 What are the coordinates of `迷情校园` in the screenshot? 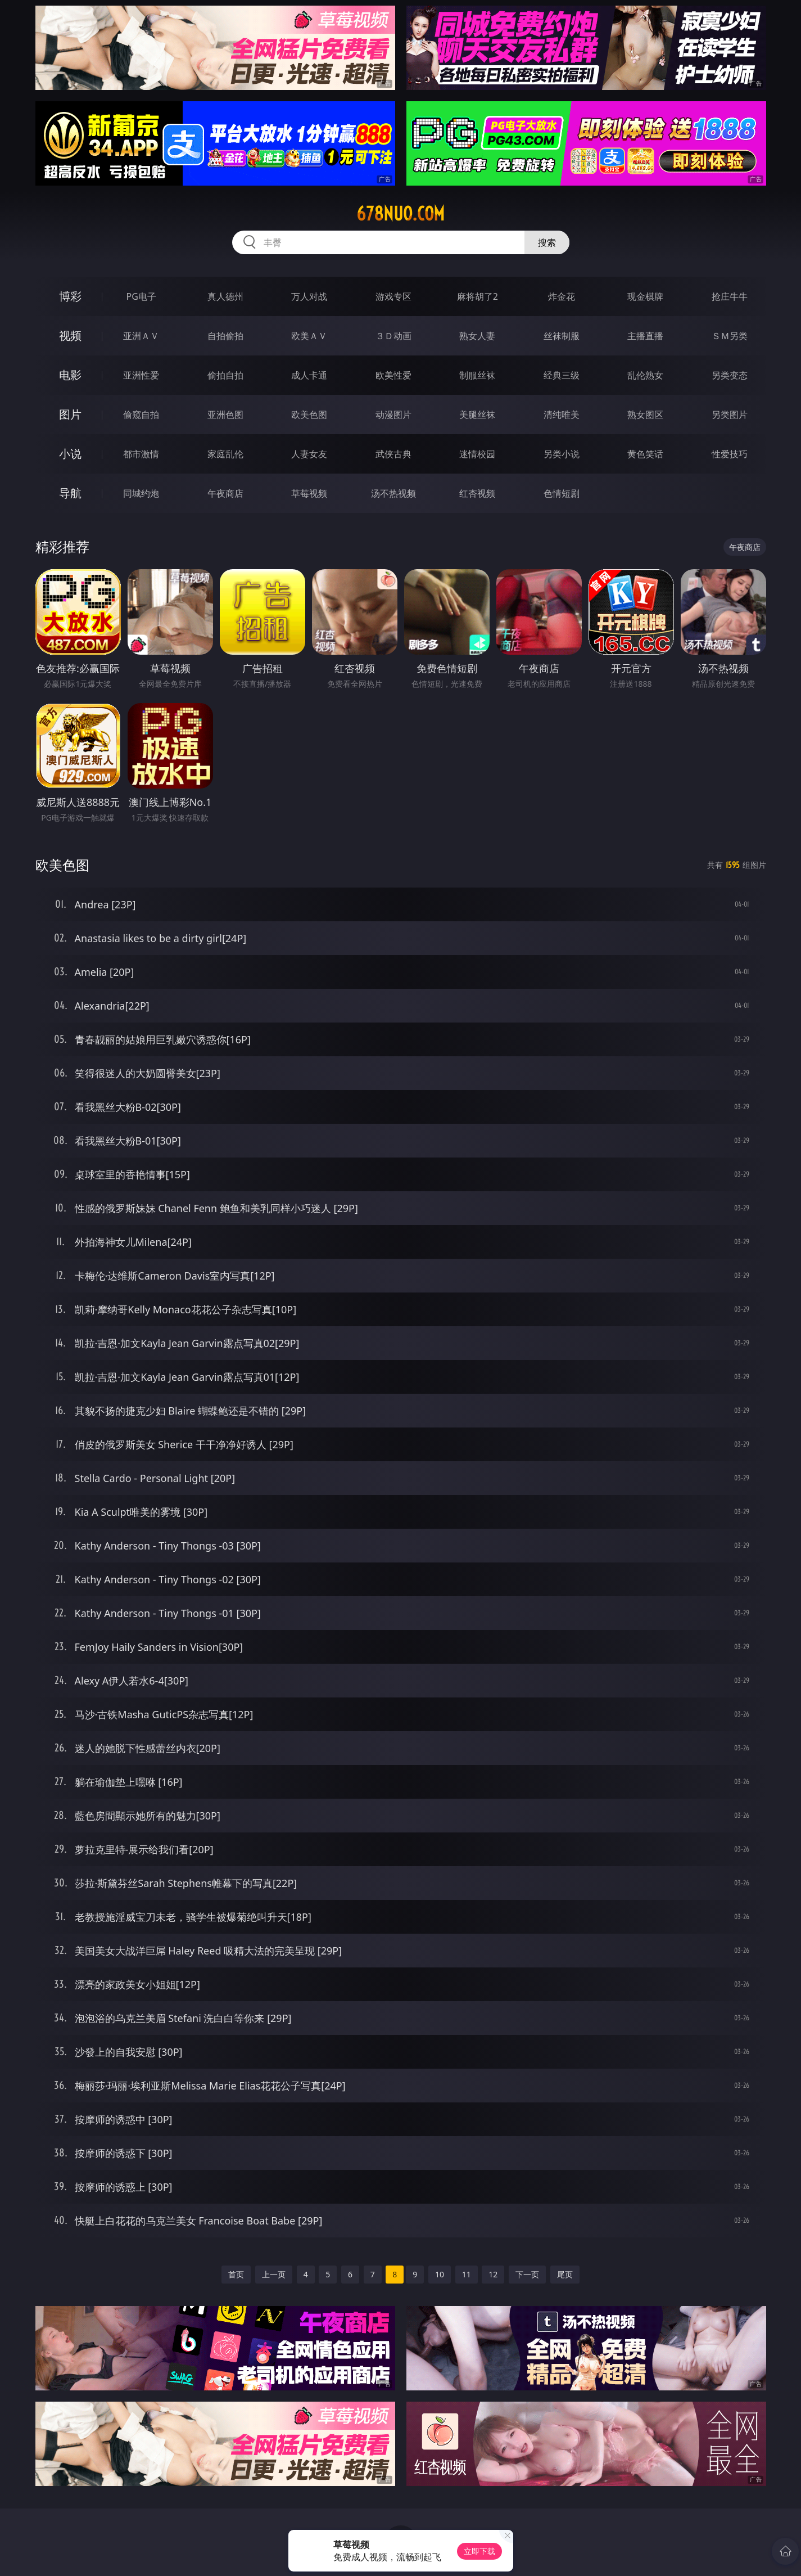 It's located at (477, 454).